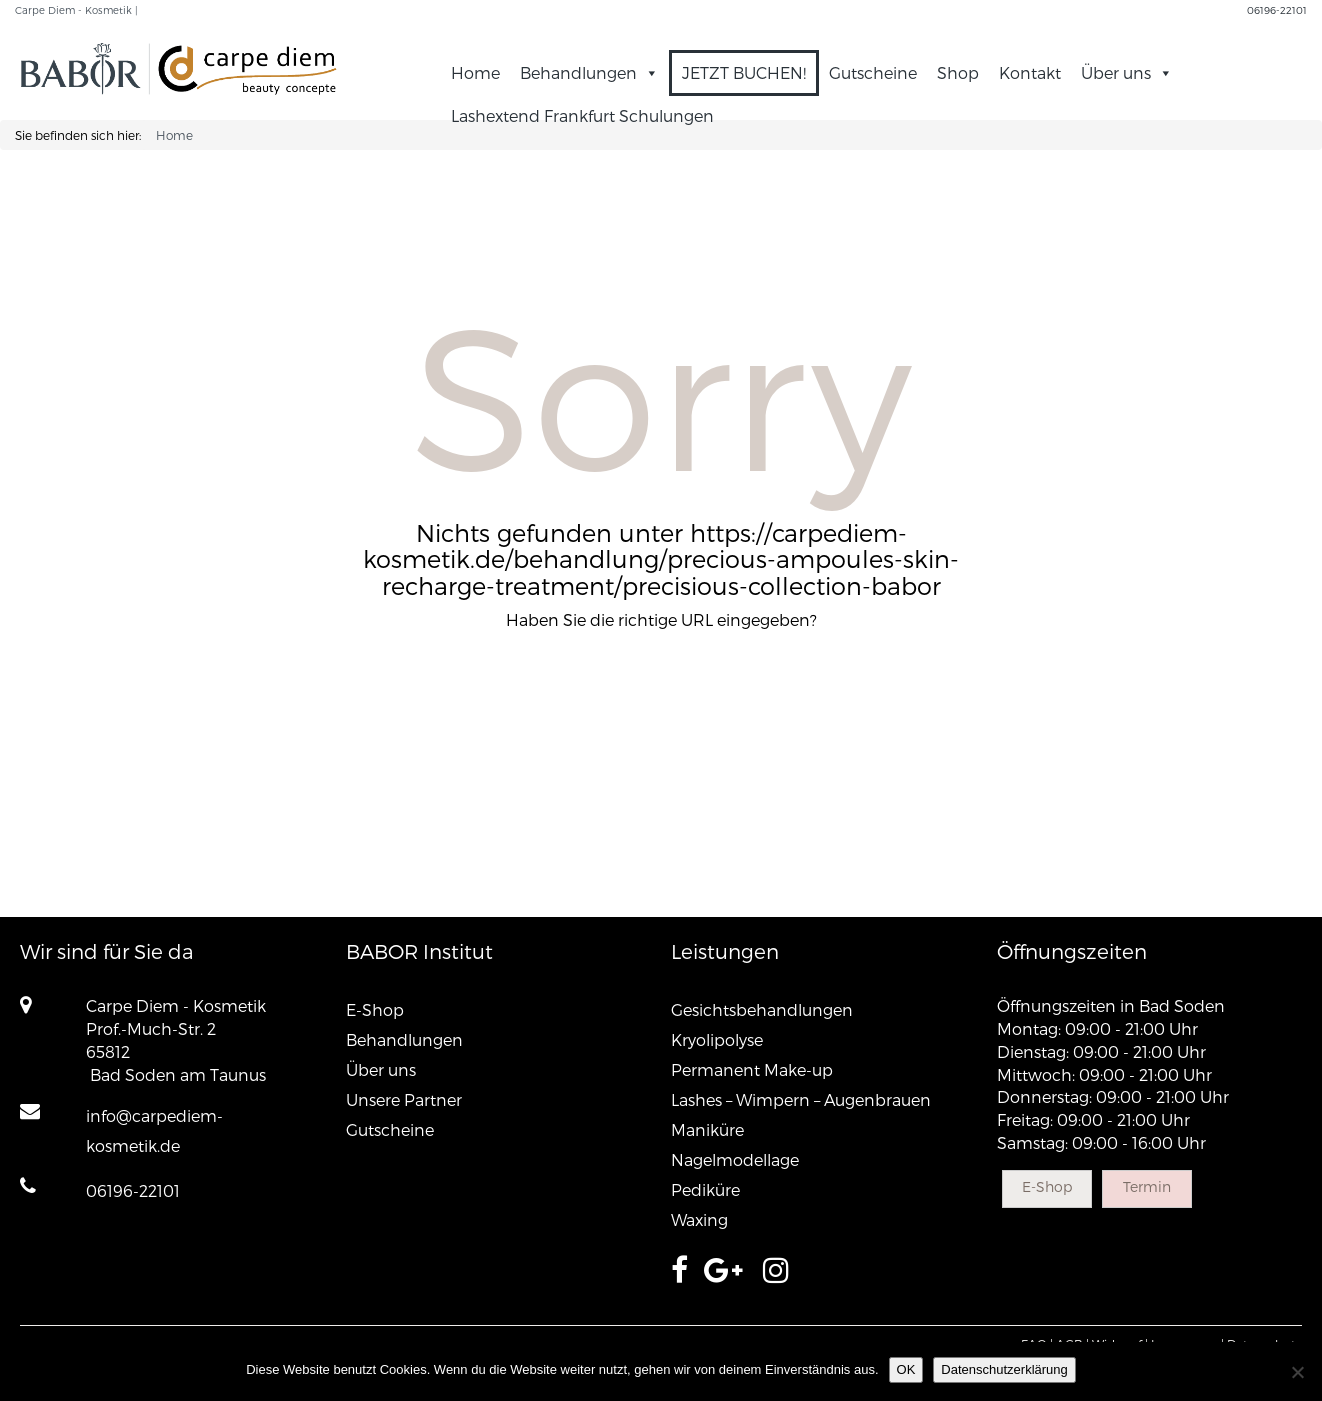  I want to click on OK, so click(906, 1369).